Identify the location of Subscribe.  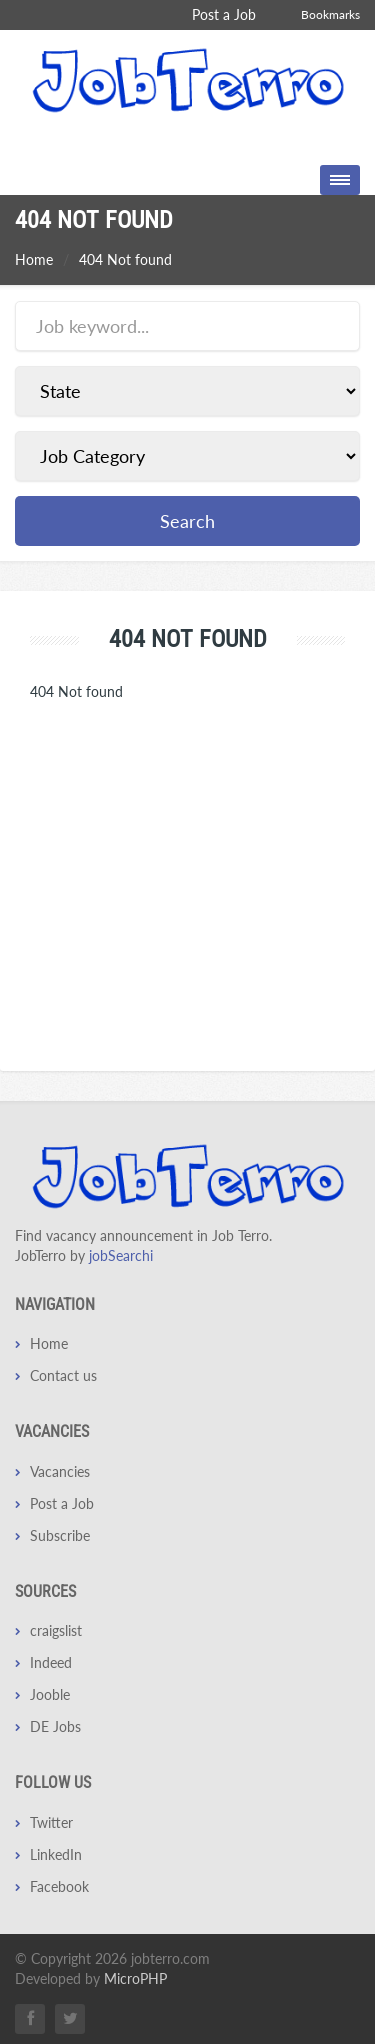
(60, 1535).